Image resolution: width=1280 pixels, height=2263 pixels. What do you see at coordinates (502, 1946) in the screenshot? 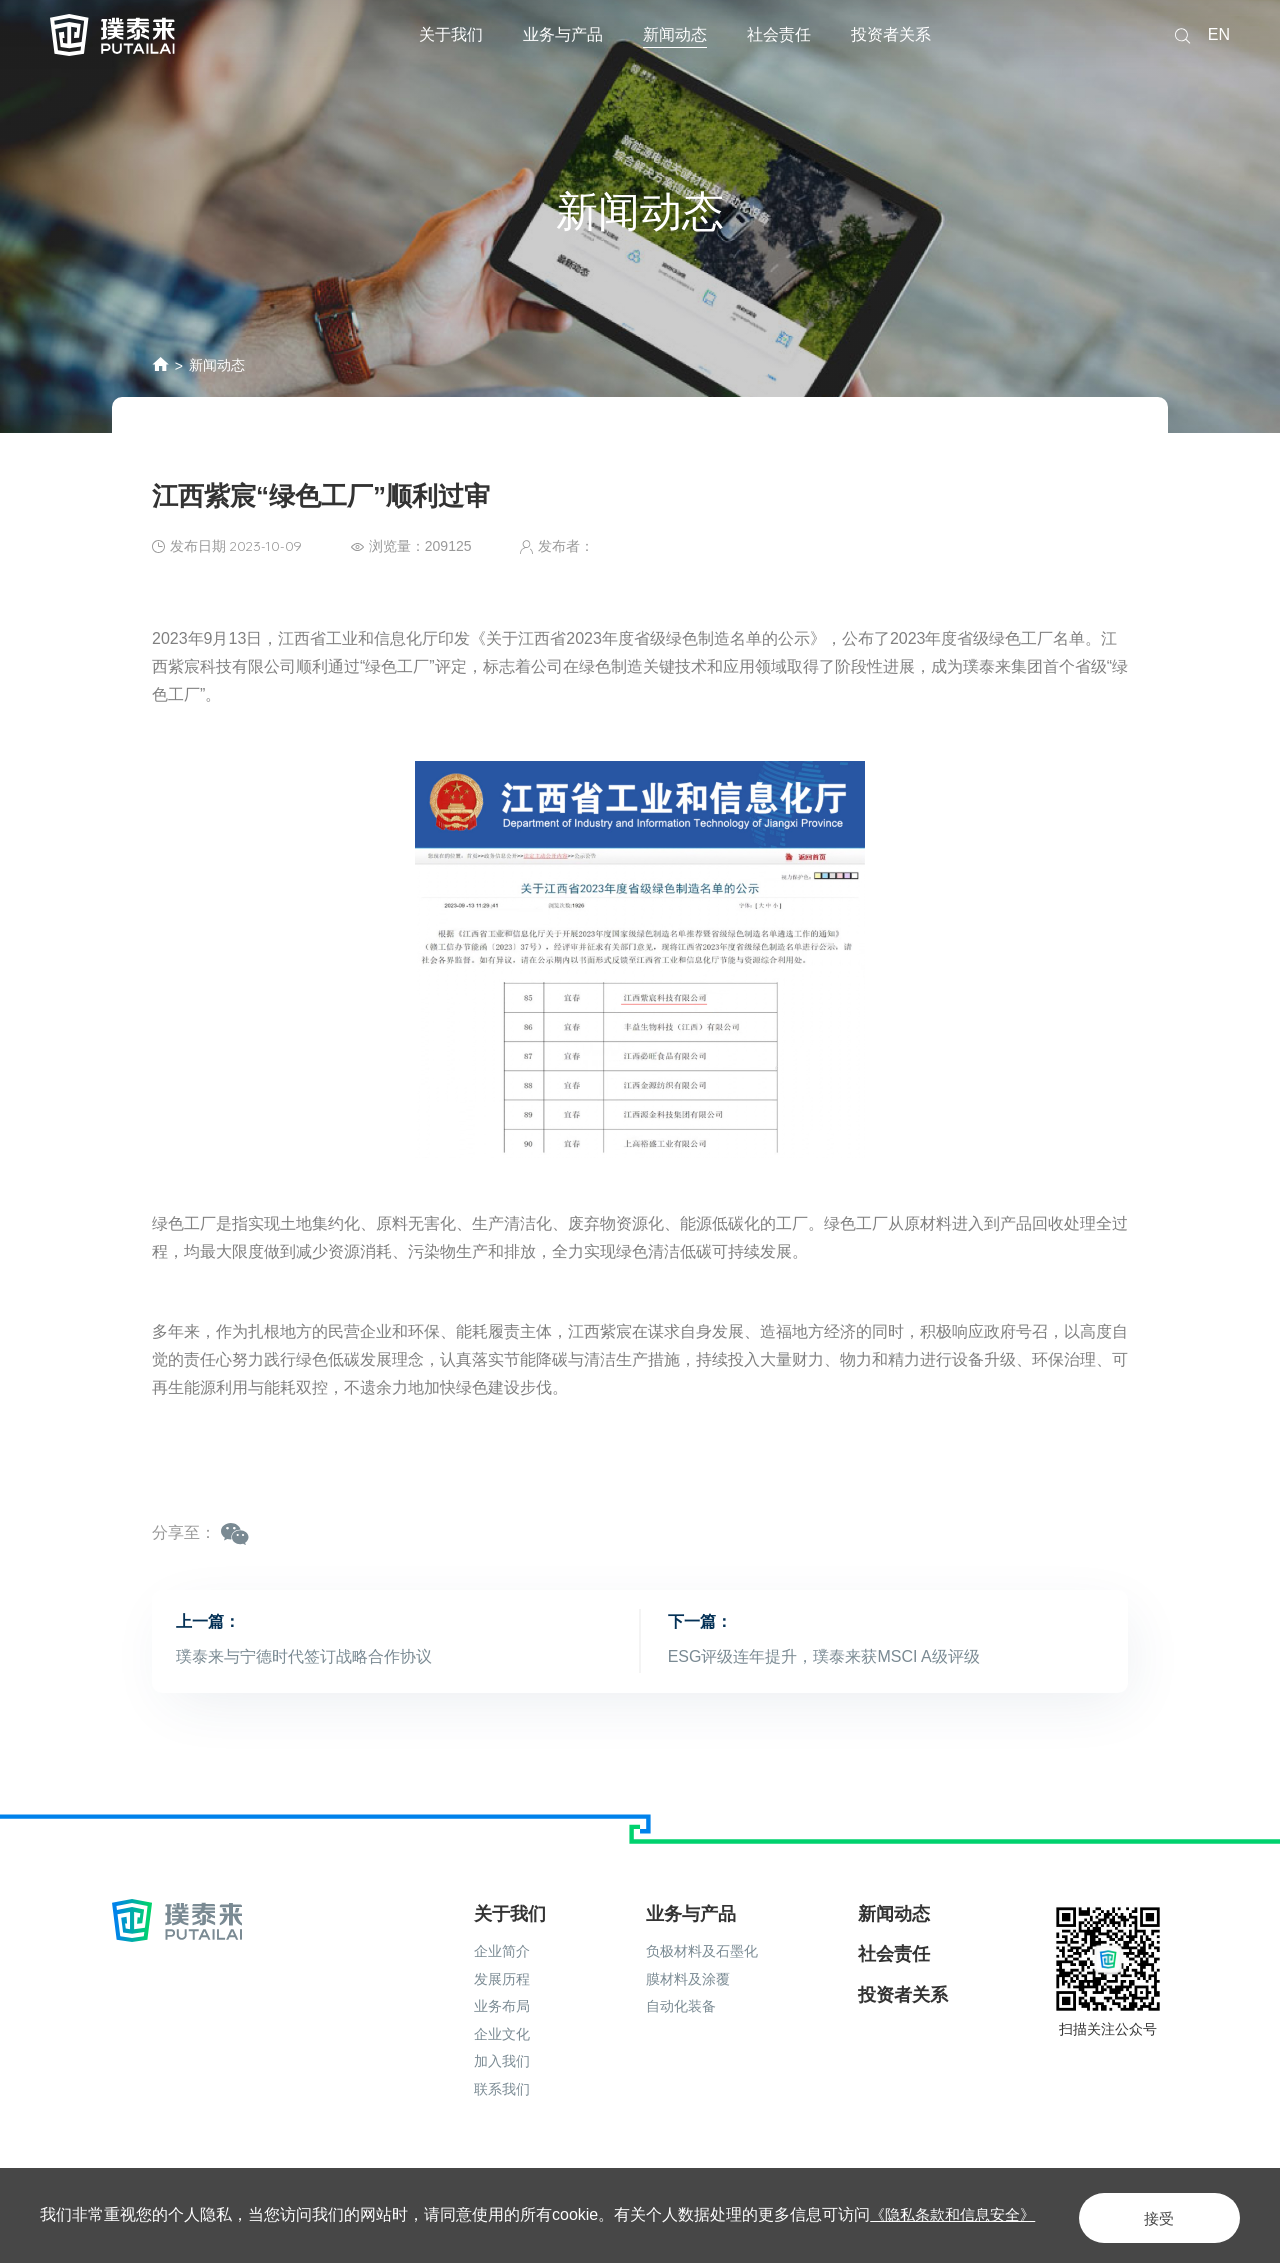
I see `企业简介` at bounding box center [502, 1946].